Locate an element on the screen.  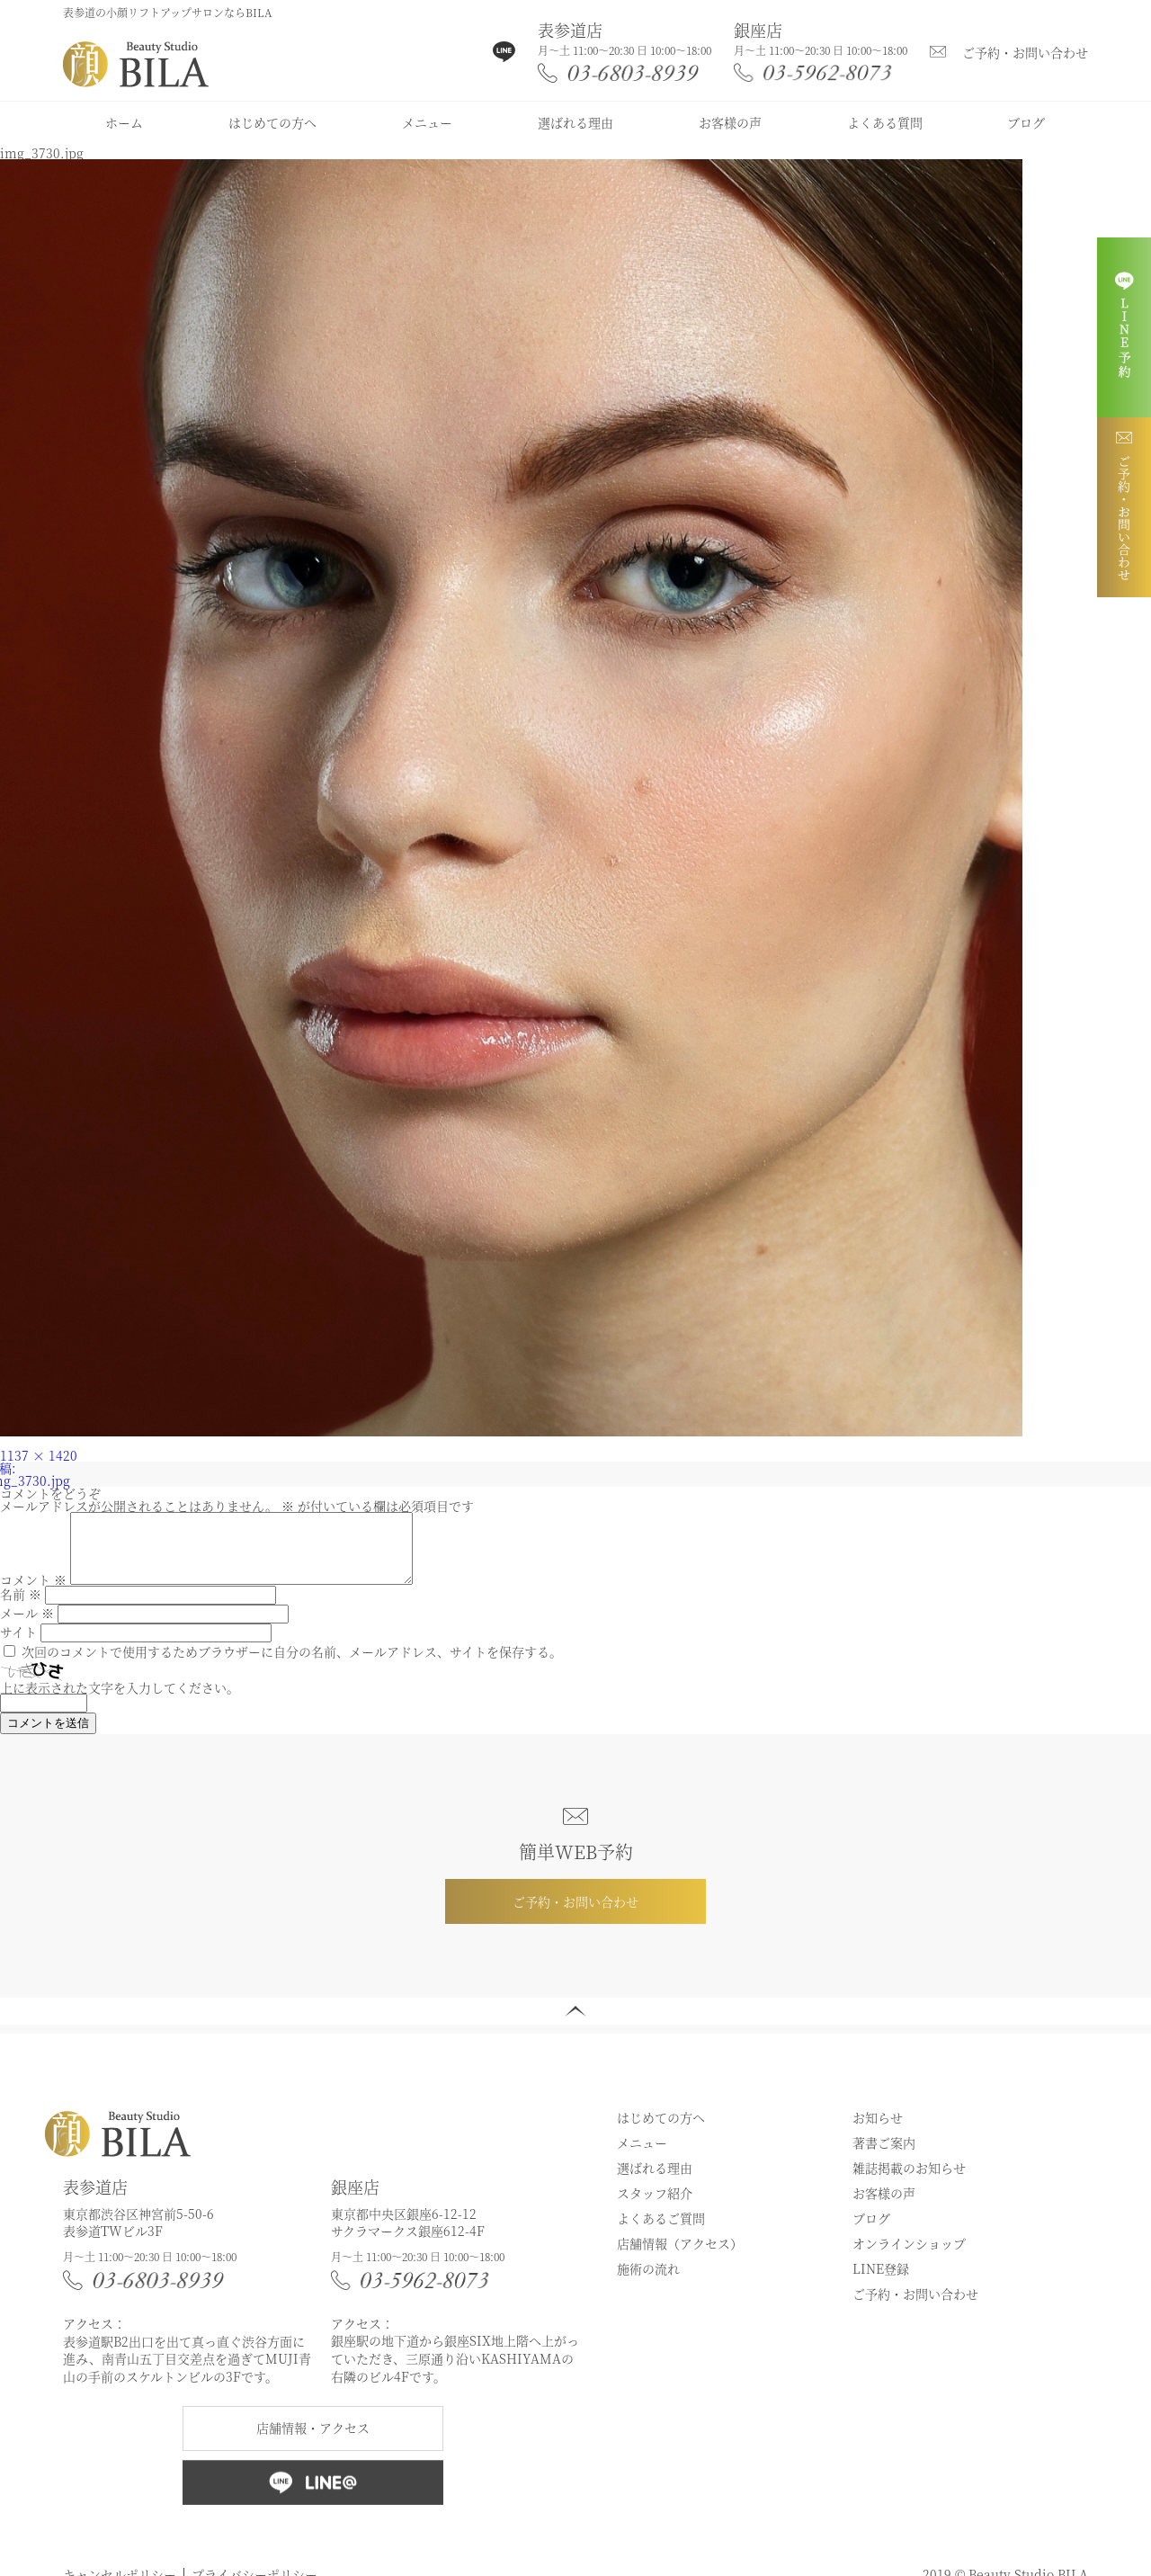
雑誌掲載のお知らせ is located at coordinates (909, 2181).